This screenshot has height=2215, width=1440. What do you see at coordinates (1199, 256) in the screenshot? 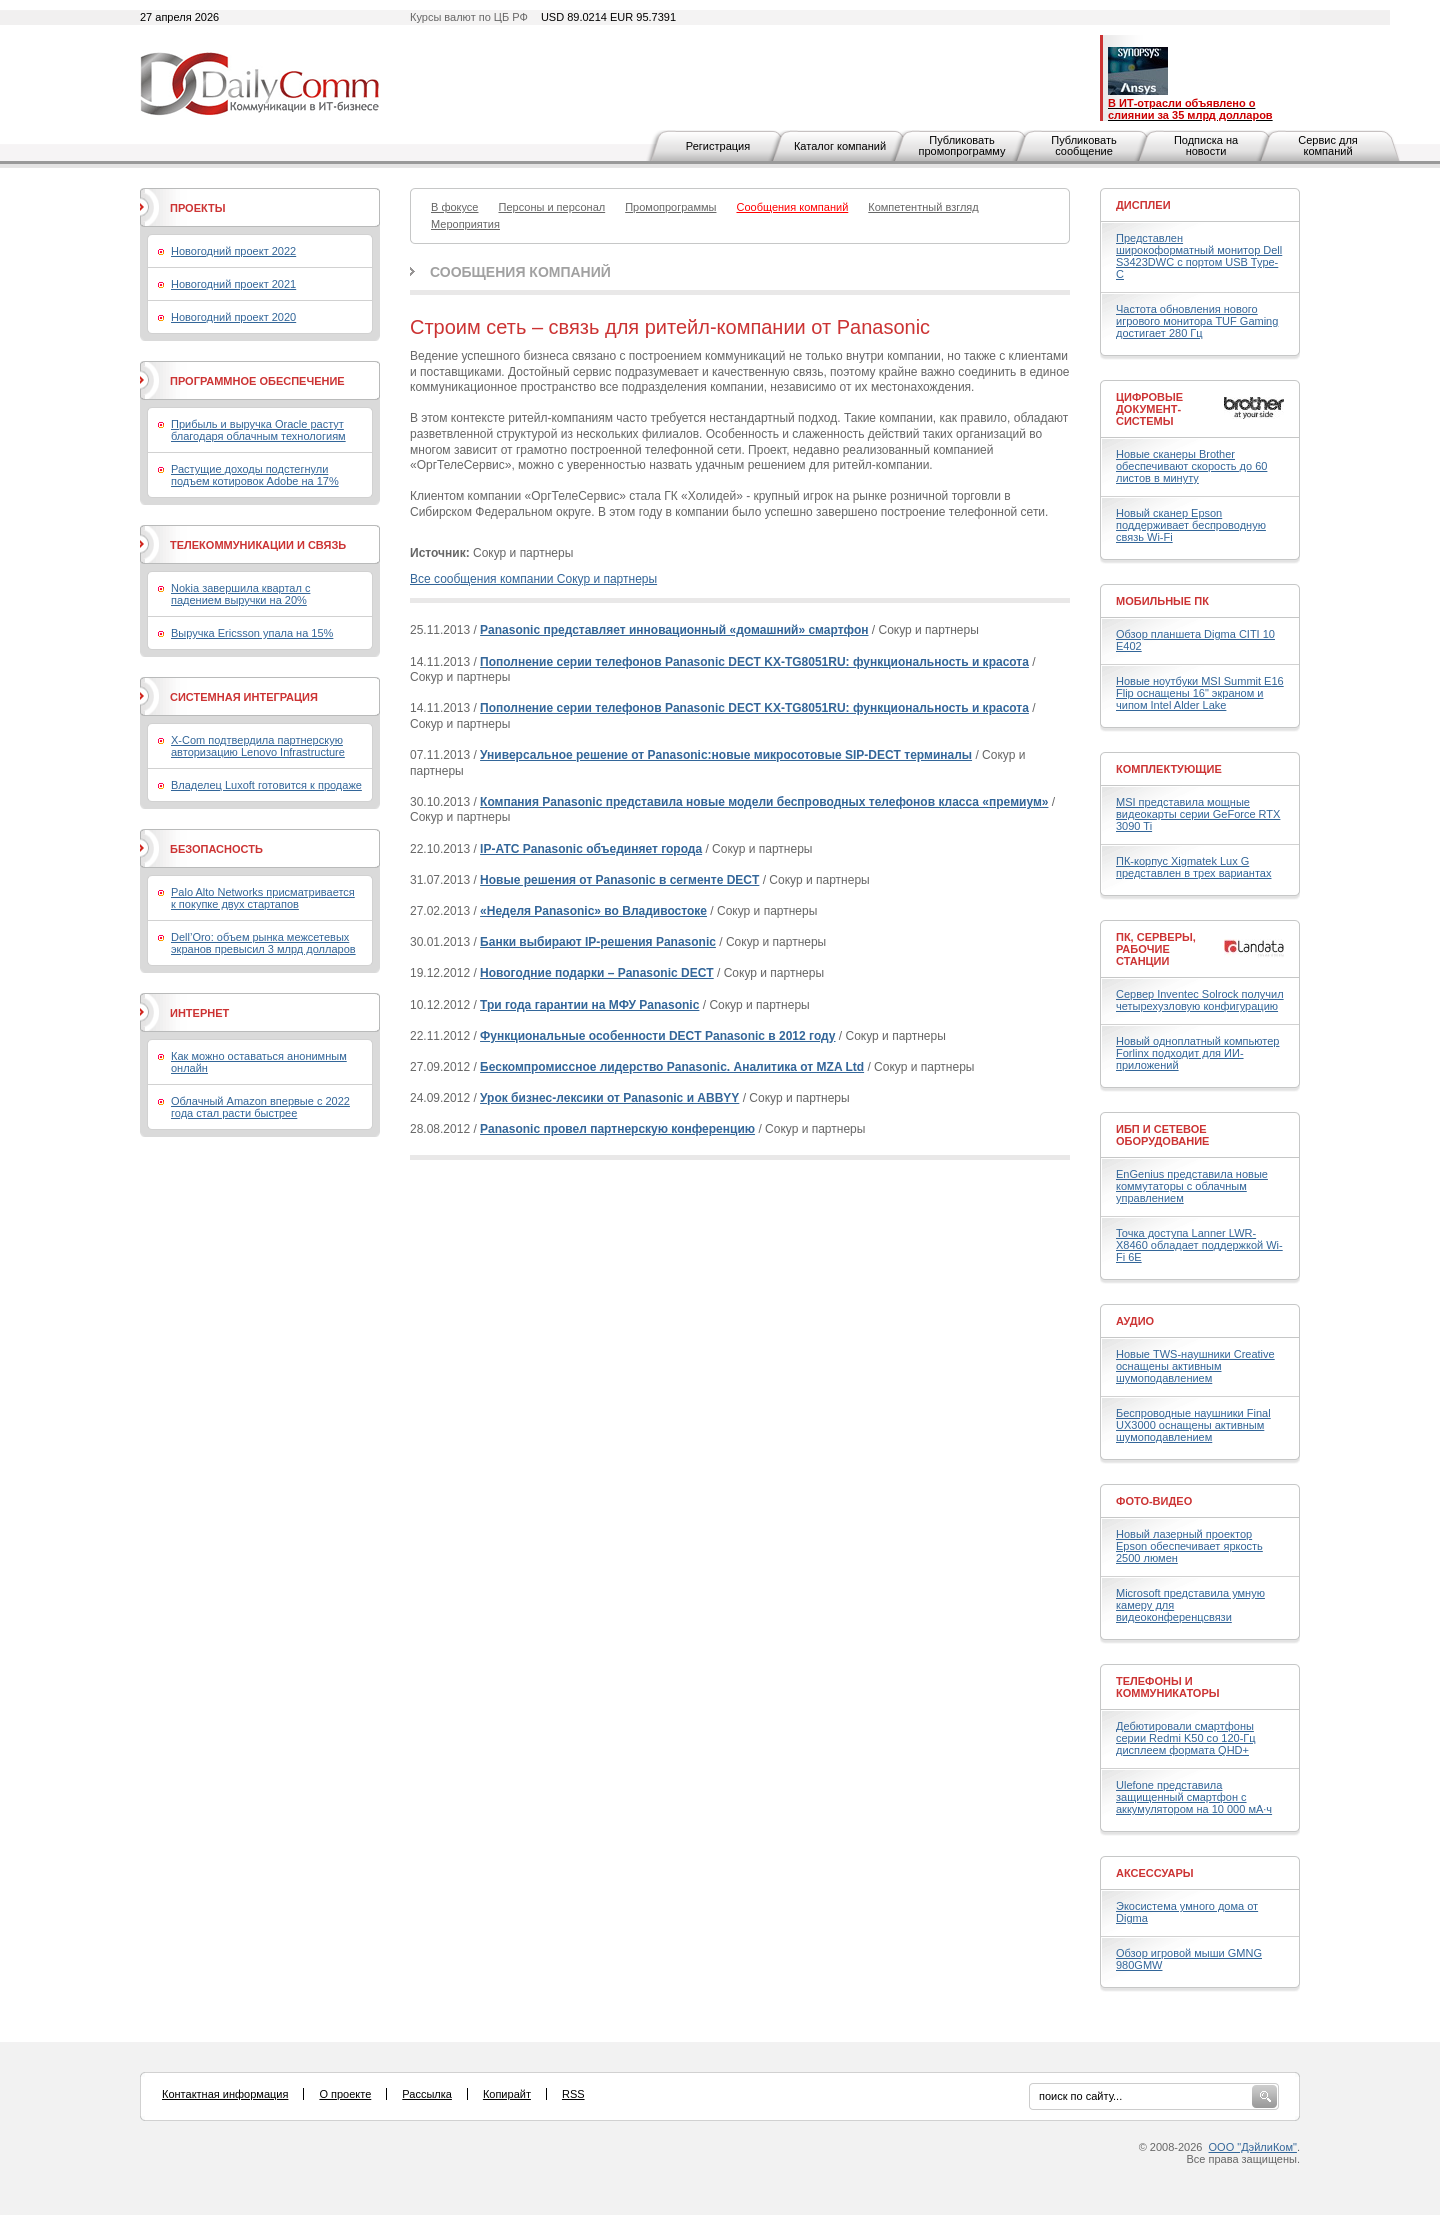
I see `Представлен широкоформатный монитор Dell S3423DWC с портом USB Type-C` at bounding box center [1199, 256].